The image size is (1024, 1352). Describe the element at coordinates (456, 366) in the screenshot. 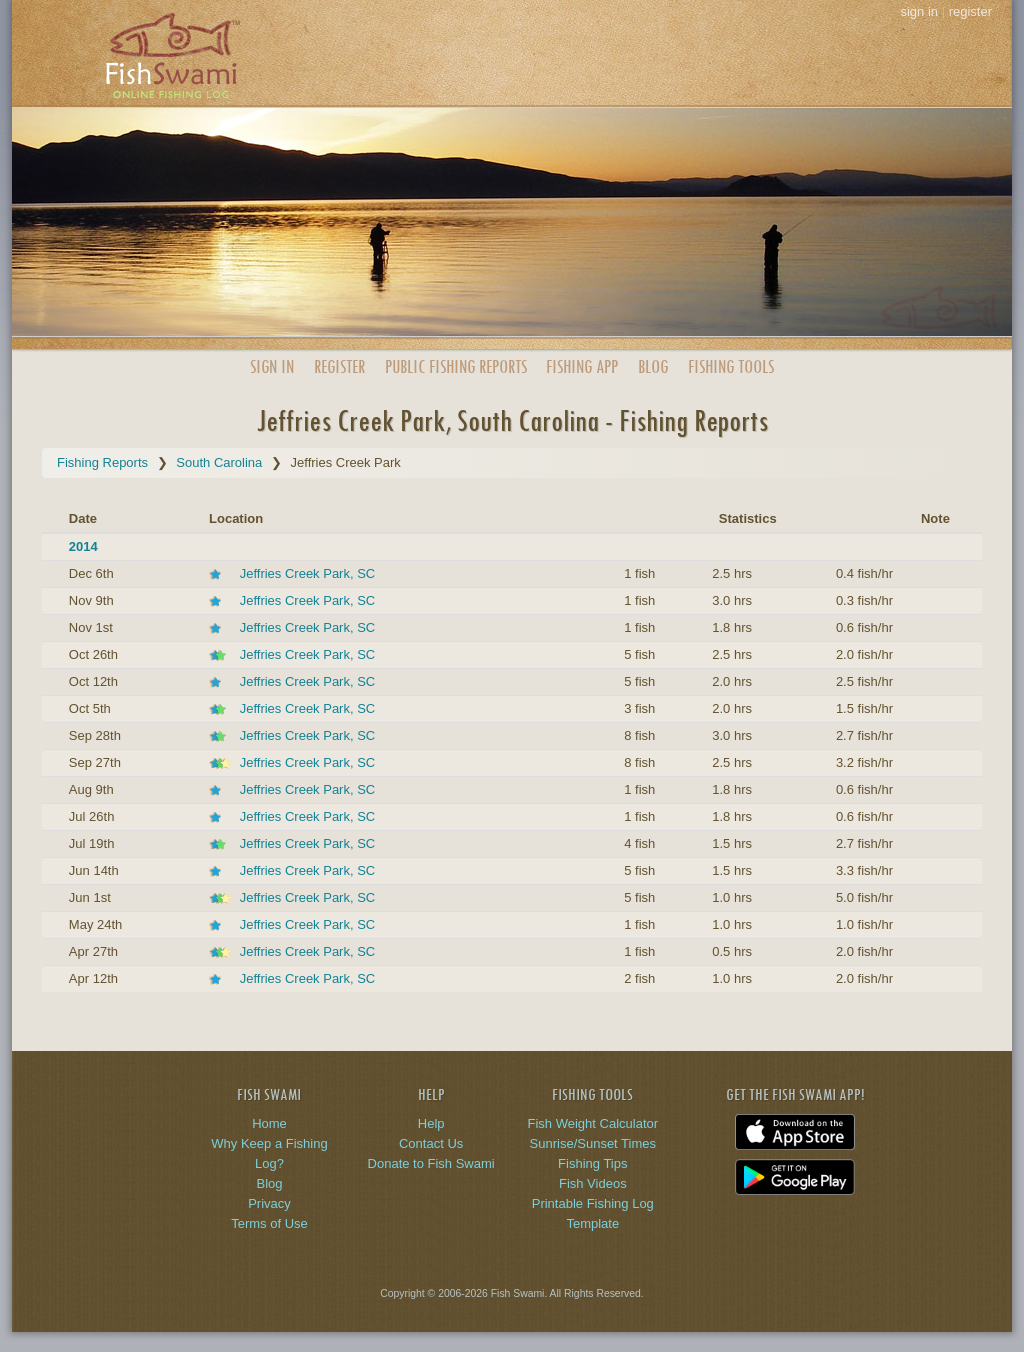

I see `Public Reports` at that location.